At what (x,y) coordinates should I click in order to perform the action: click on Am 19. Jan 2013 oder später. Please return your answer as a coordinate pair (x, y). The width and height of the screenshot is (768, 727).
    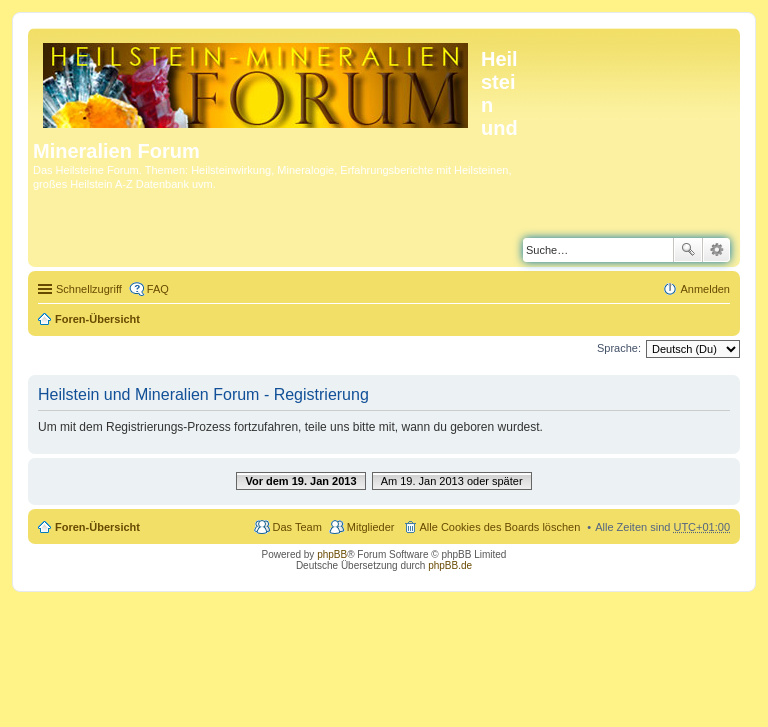
    Looking at the image, I should click on (452, 481).